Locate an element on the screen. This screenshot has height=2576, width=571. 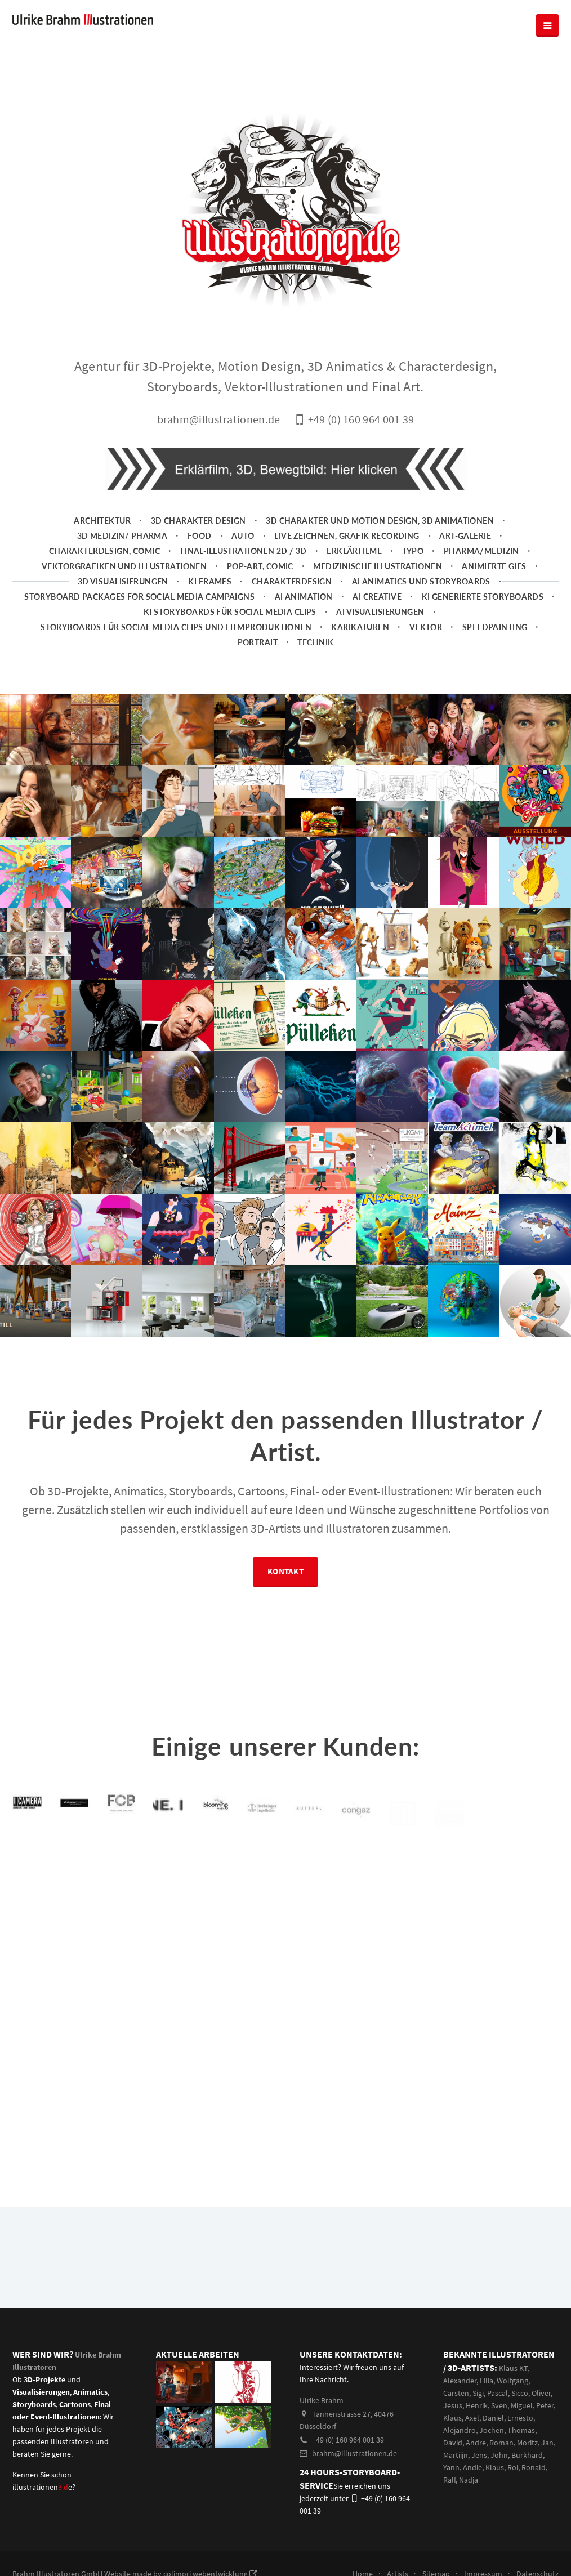
Jan is located at coordinates (547, 2442).